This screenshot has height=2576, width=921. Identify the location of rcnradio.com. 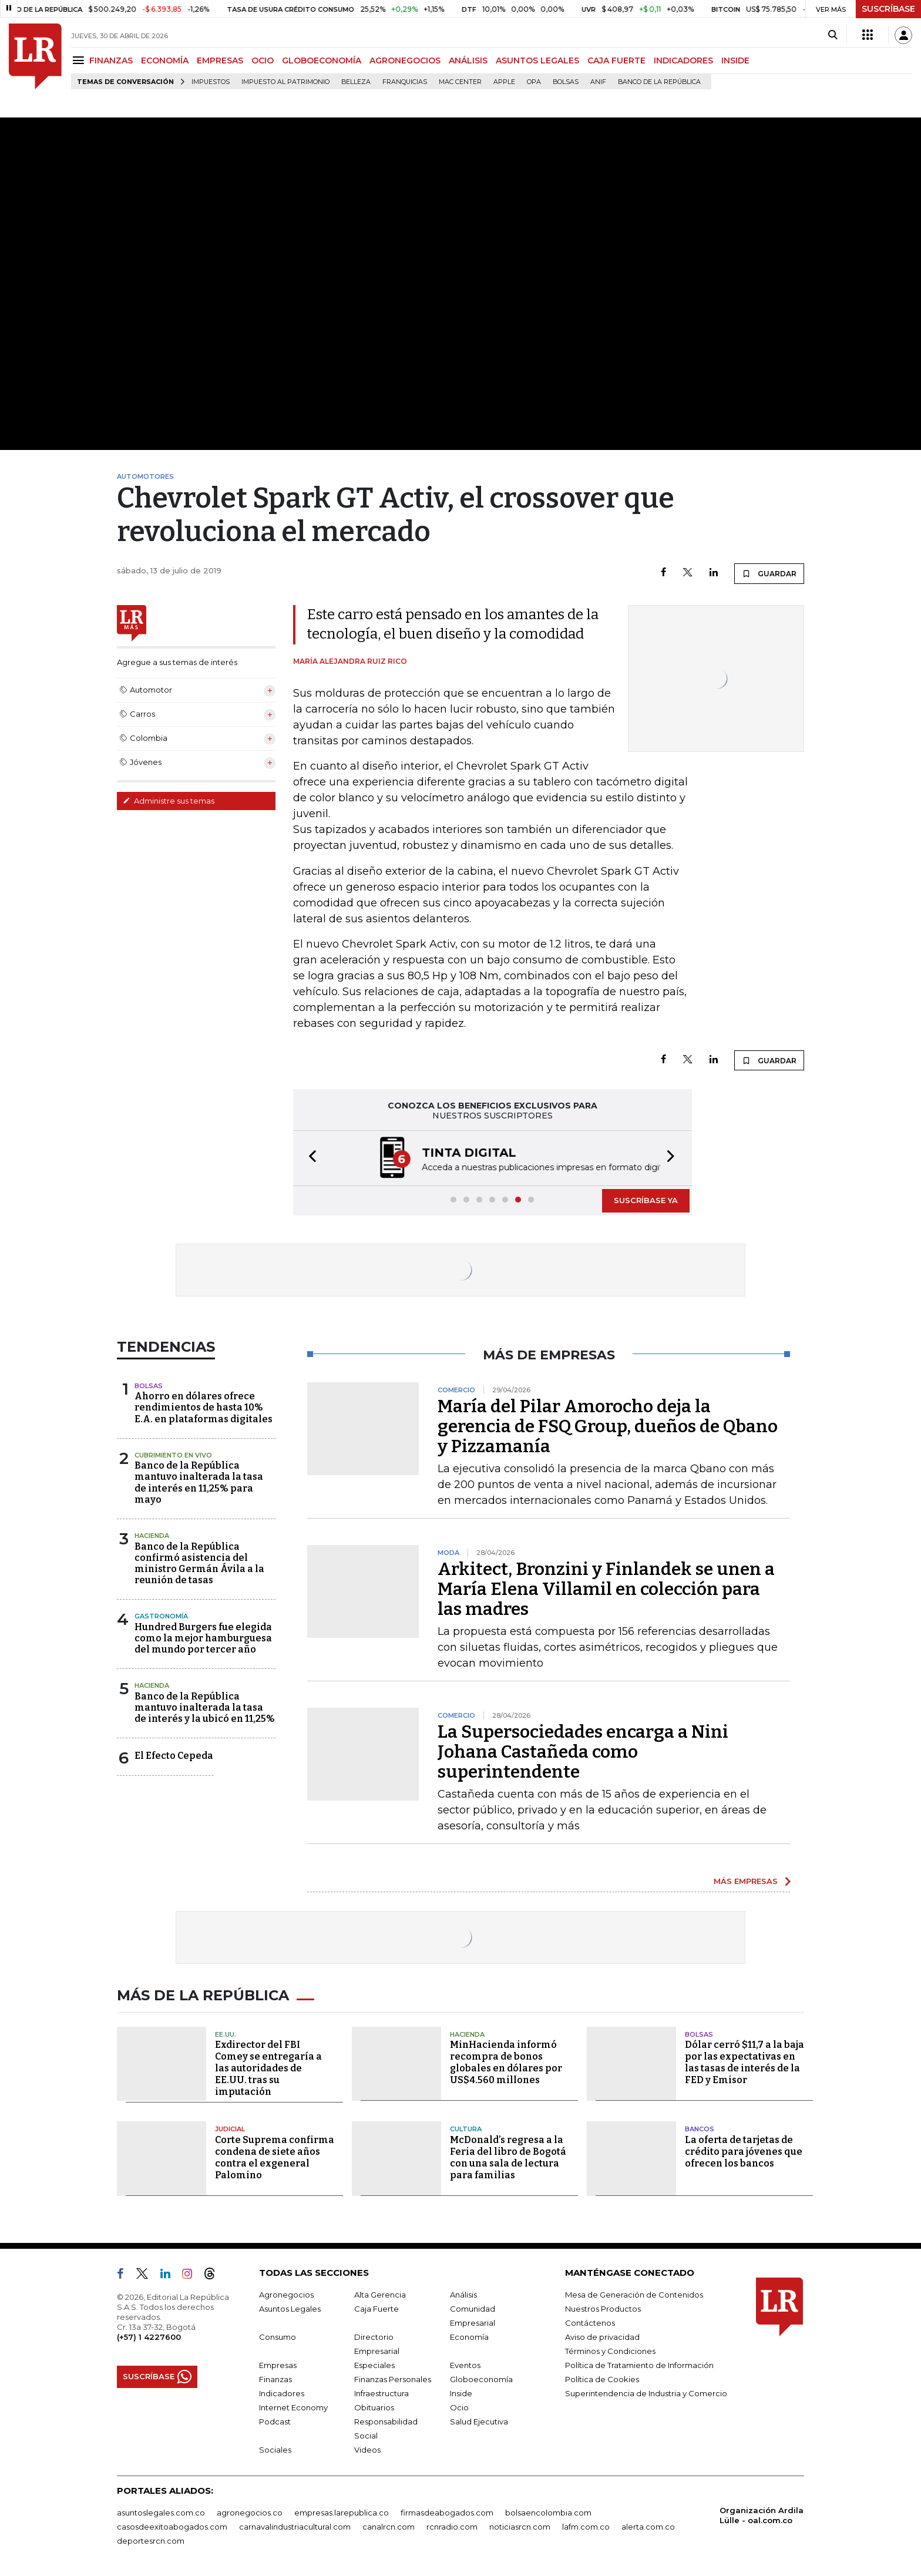
(452, 2526).